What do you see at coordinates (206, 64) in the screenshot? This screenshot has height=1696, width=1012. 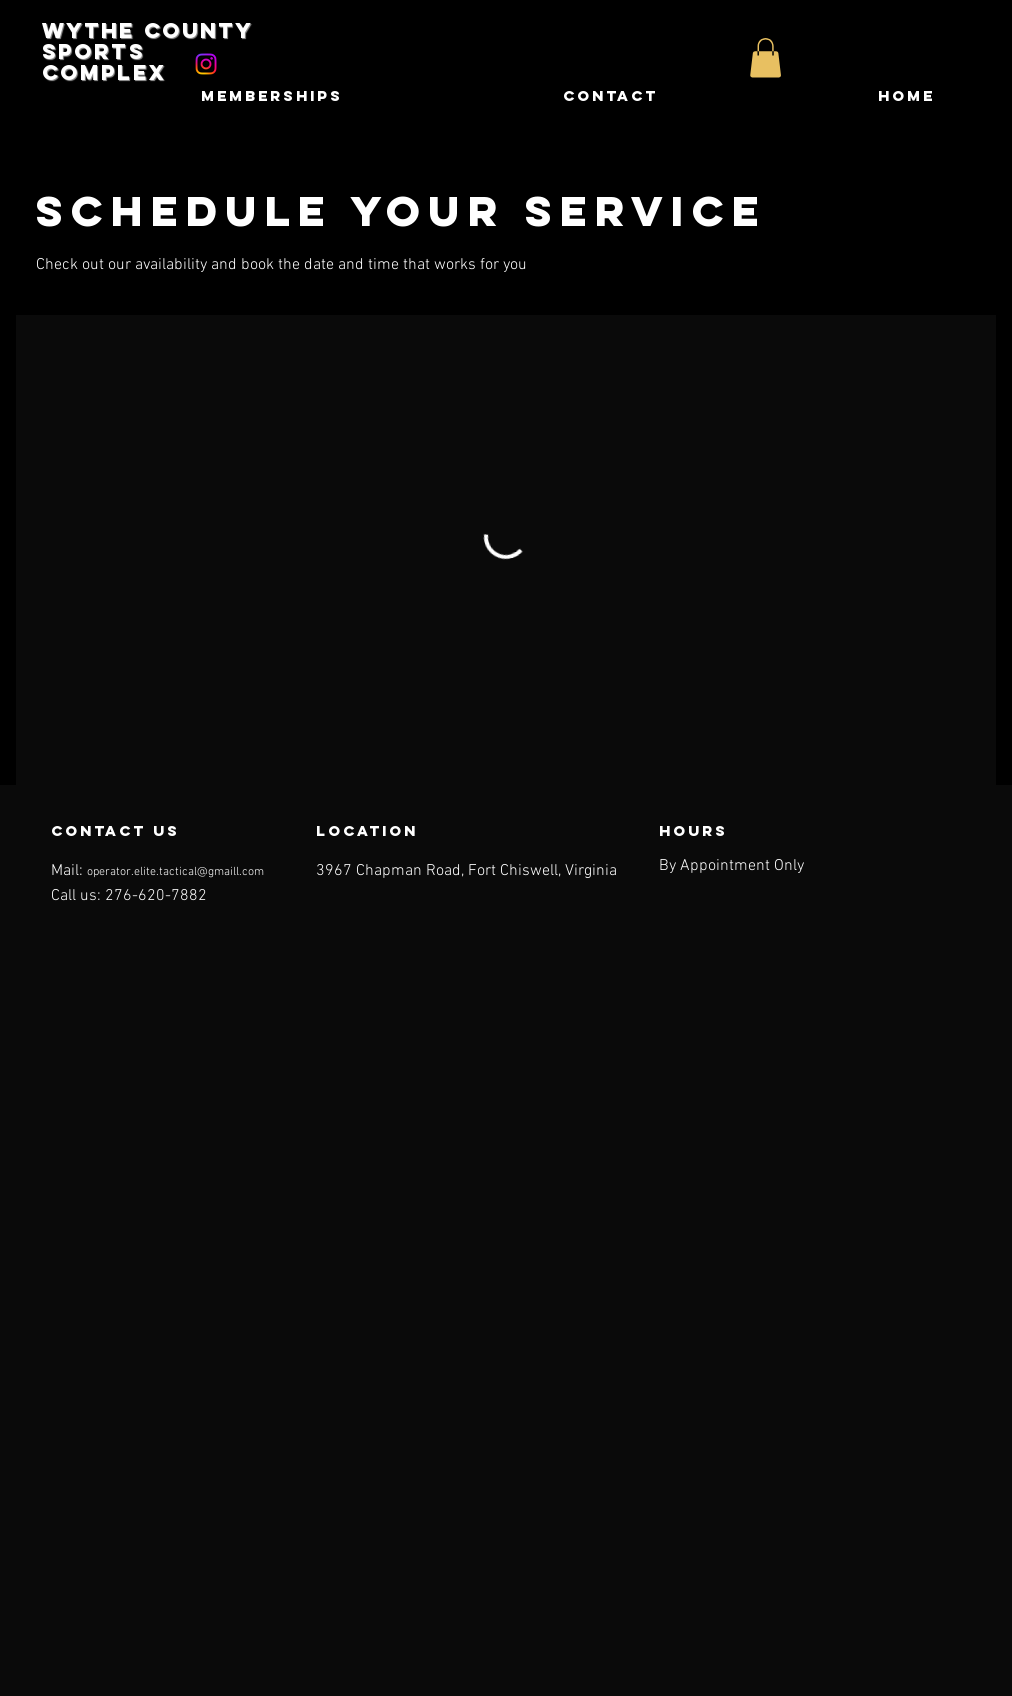 I see `[Instagram]` at bounding box center [206, 64].